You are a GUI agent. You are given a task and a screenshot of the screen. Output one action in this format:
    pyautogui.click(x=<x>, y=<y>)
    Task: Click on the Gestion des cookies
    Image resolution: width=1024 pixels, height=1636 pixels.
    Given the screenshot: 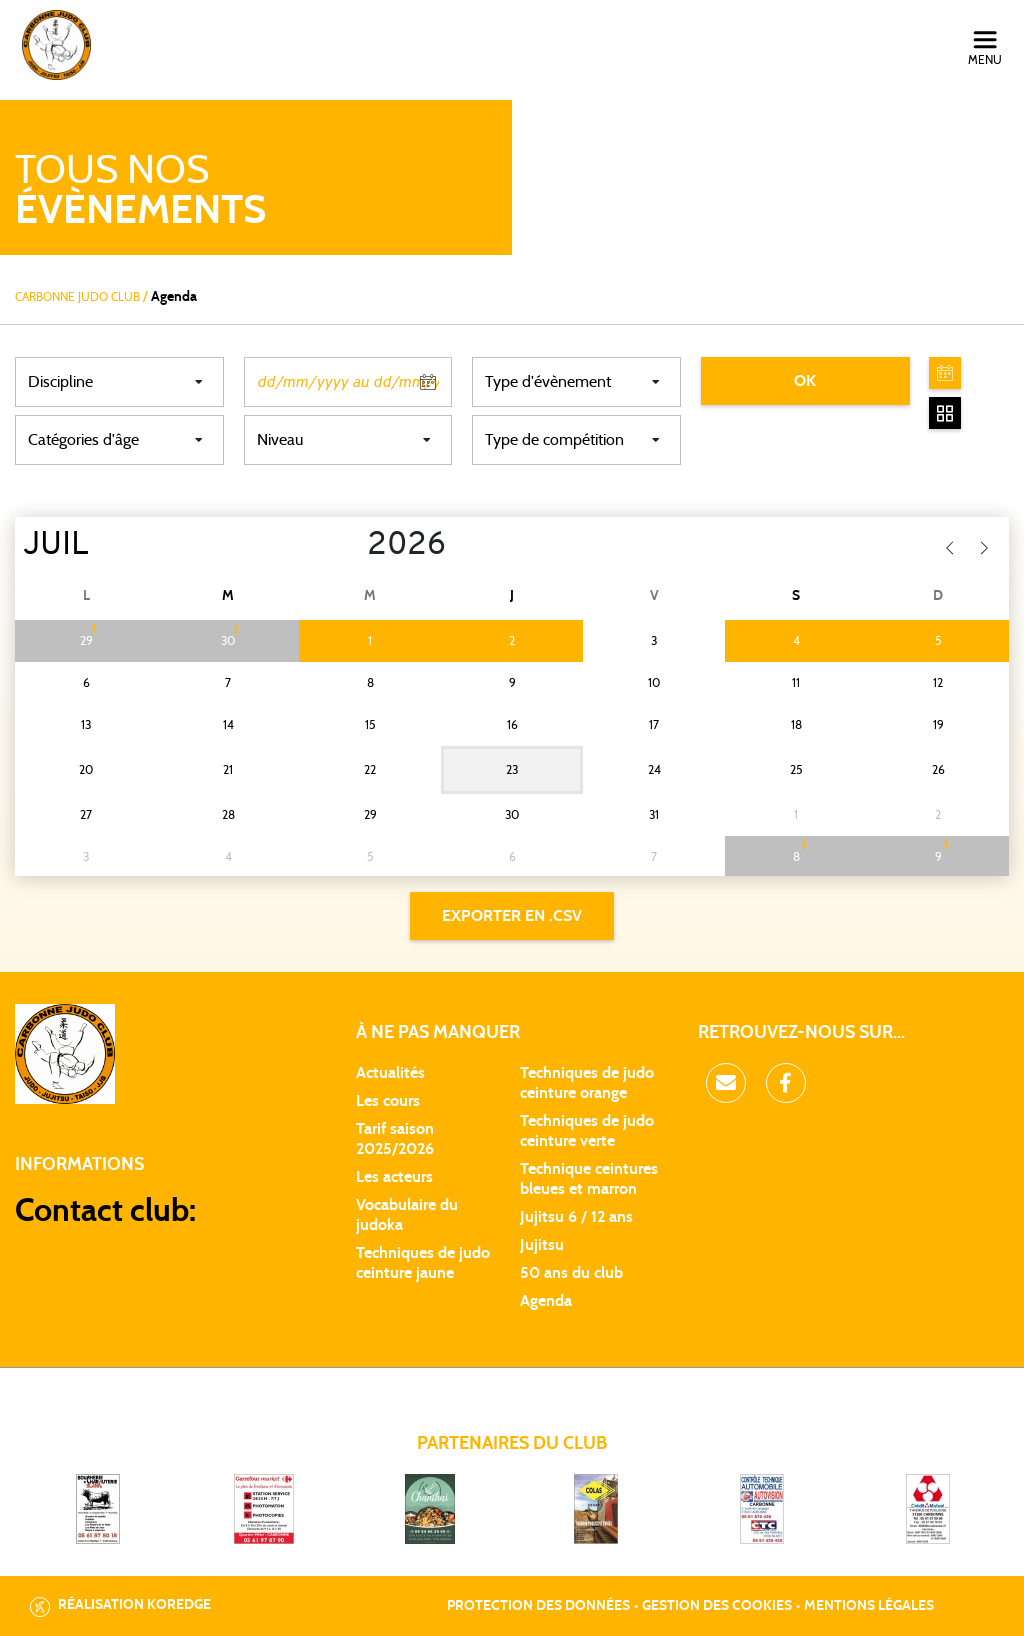 What is the action you would take?
    pyautogui.click(x=717, y=1606)
    